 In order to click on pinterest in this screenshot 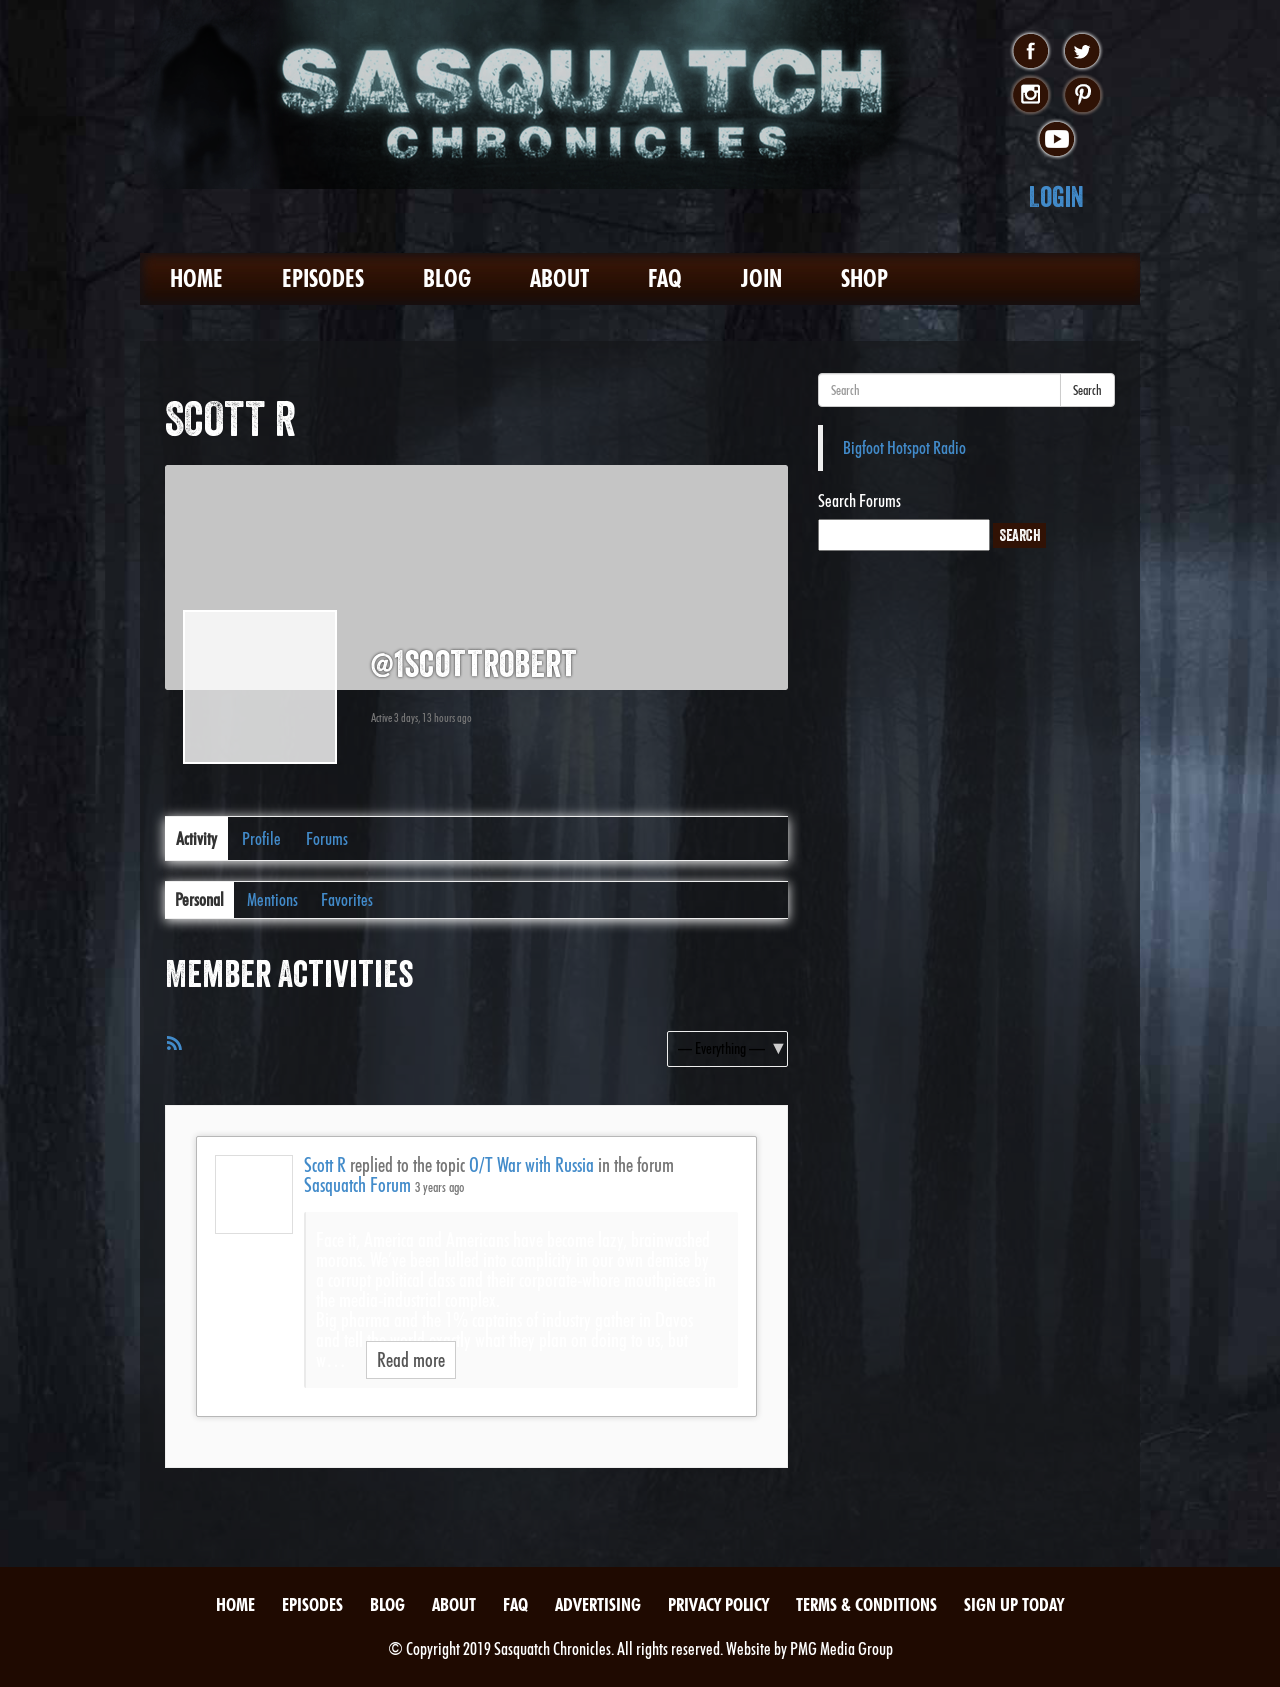, I will do `click(1082, 96)`.